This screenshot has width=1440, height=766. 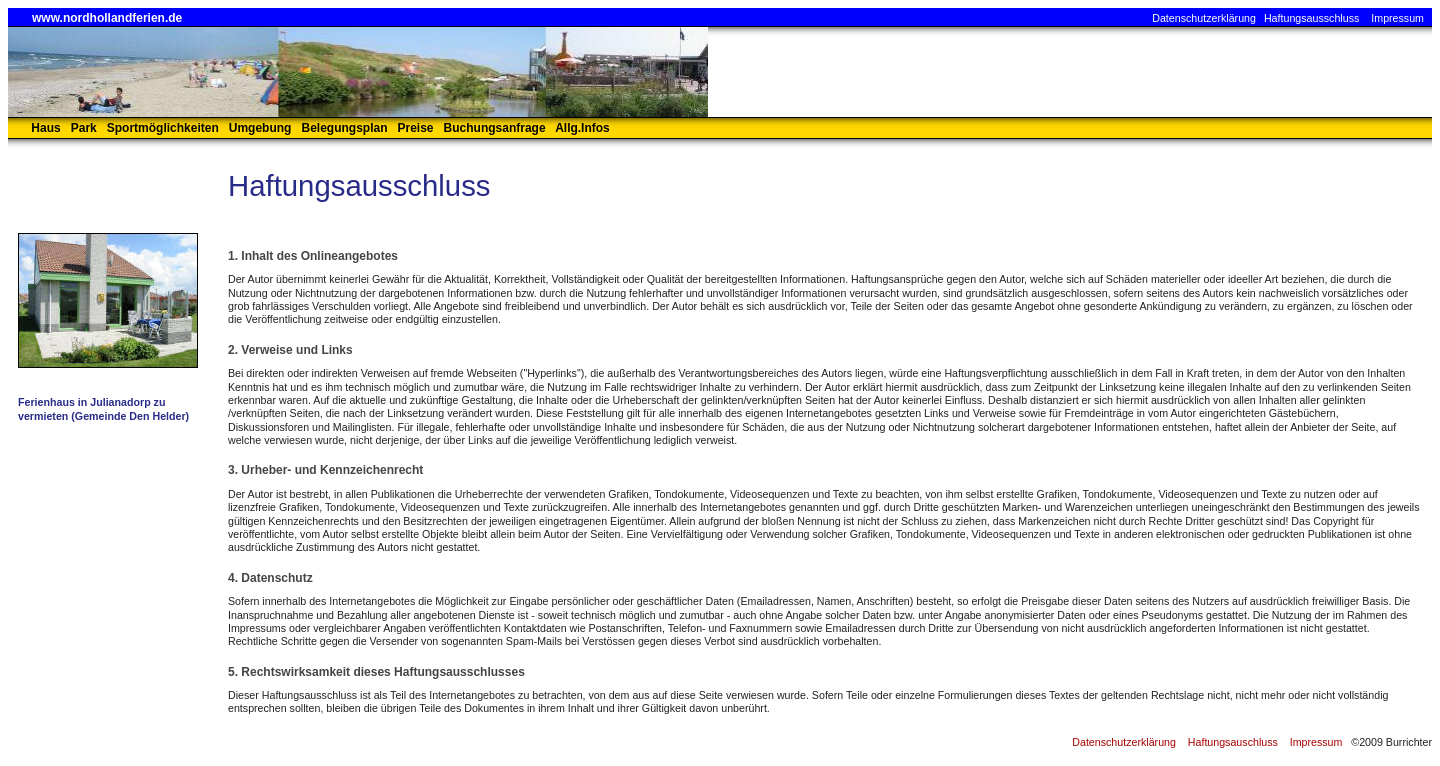 What do you see at coordinates (1204, 18) in the screenshot?
I see `Datenschutzerklärung` at bounding box center [1204, 18].